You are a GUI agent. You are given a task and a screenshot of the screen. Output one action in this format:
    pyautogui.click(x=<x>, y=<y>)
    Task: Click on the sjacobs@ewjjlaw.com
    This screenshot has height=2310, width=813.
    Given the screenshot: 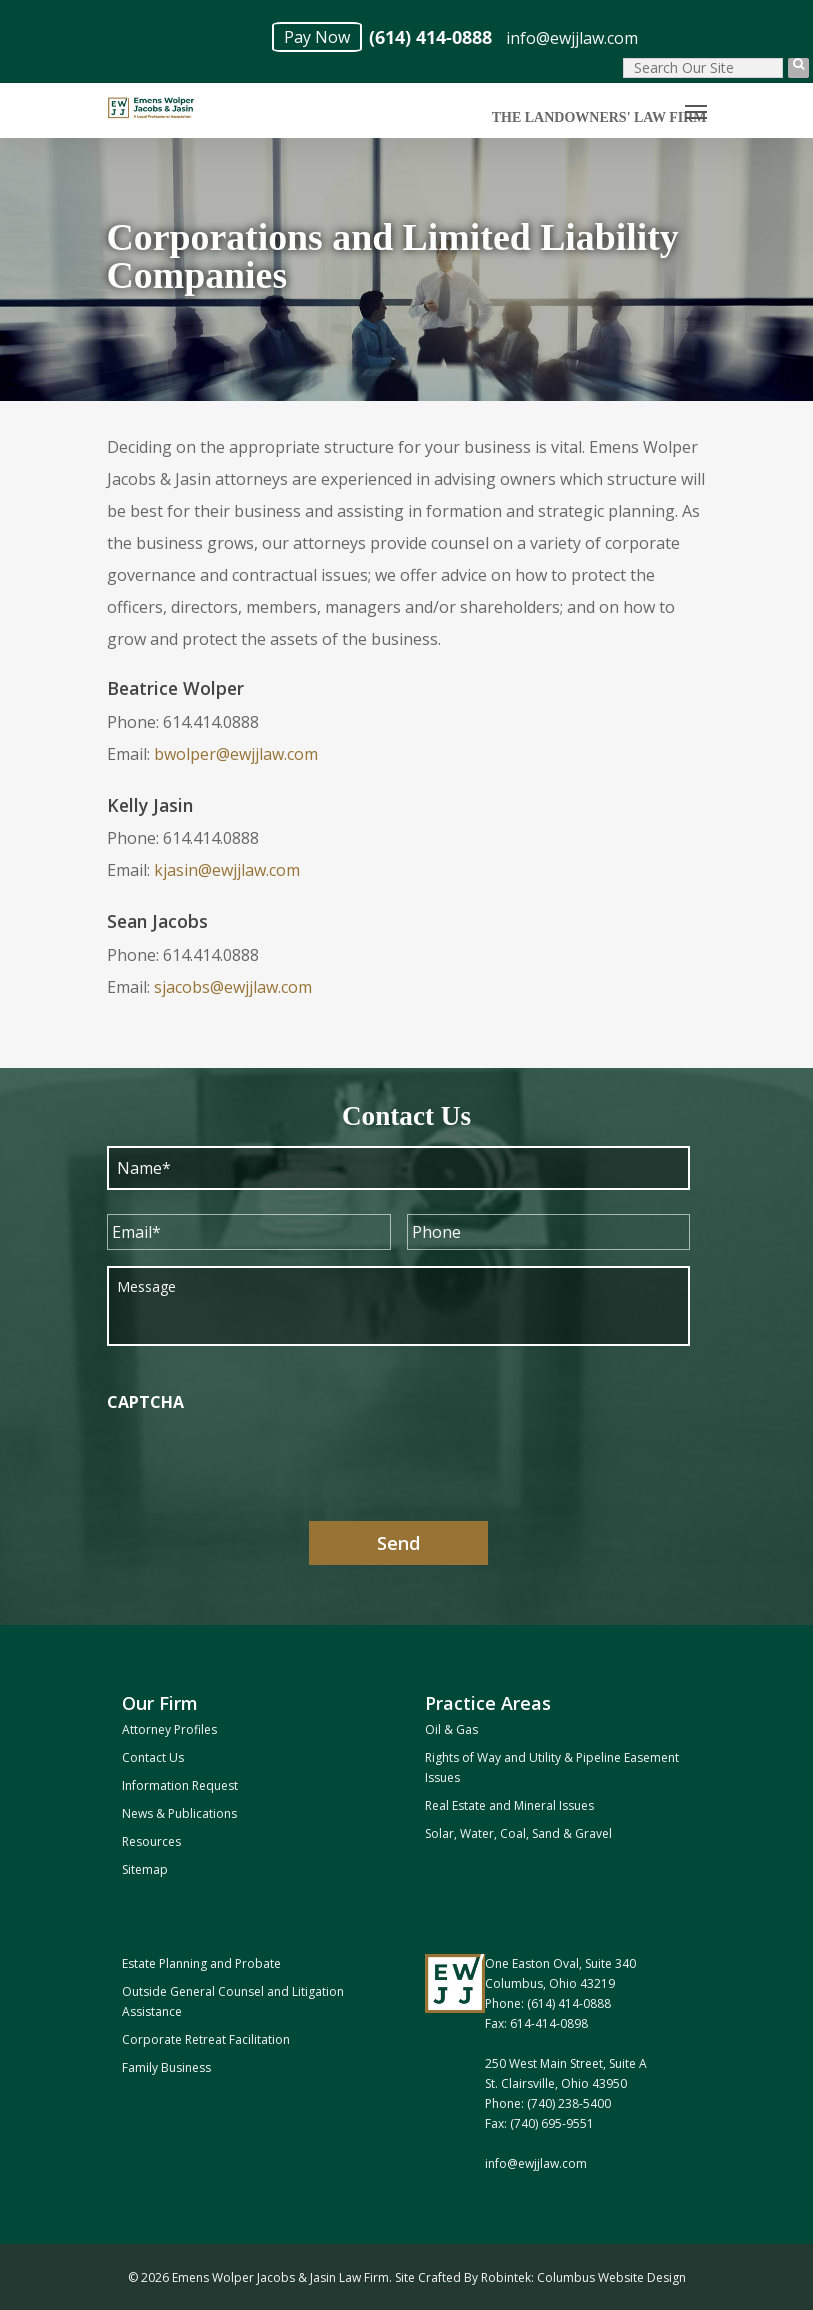 What is the action you would take?
    pyautogui.click(x=233, y=987)
    